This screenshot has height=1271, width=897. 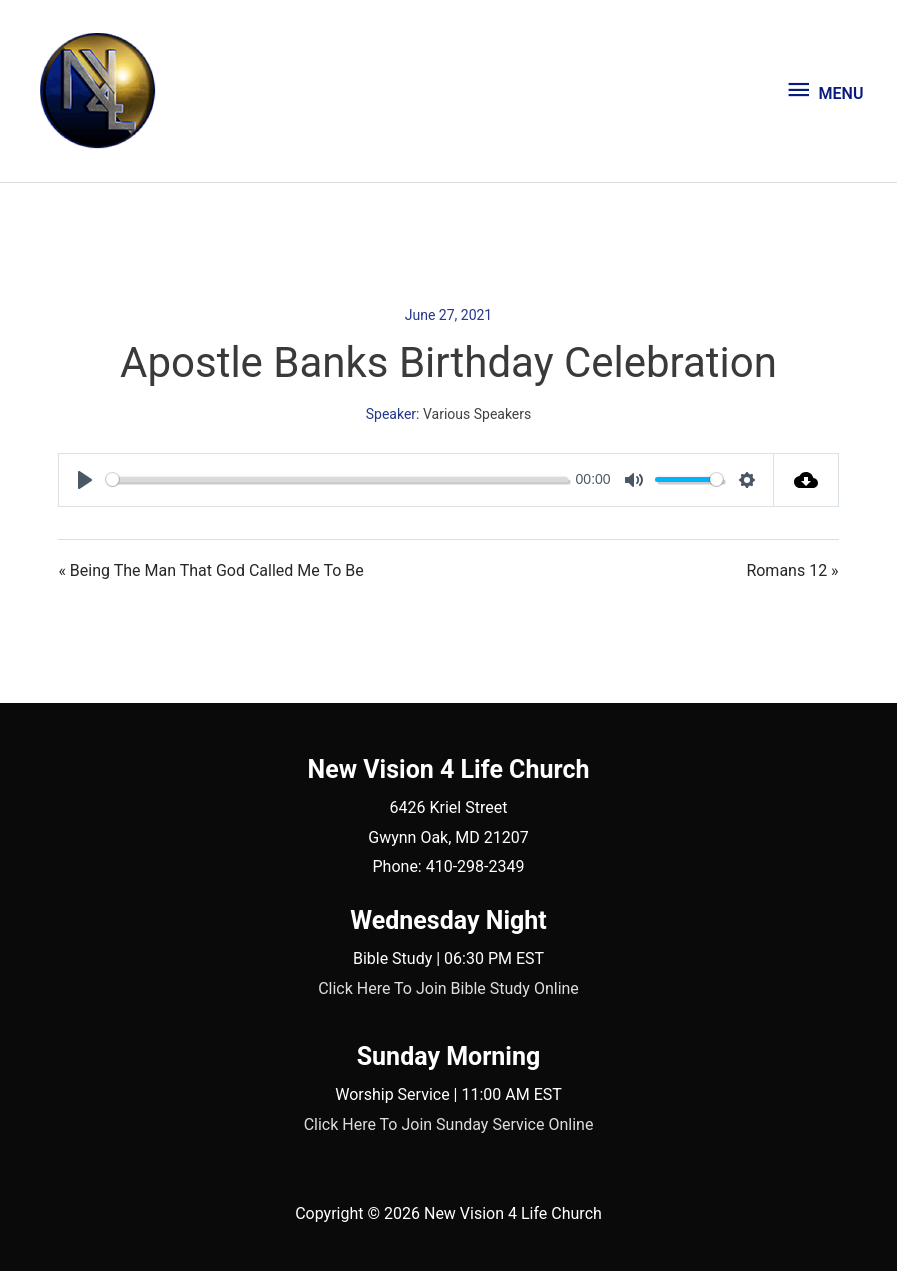 I want to click on Romans 12 », so click(x=792, y=570).